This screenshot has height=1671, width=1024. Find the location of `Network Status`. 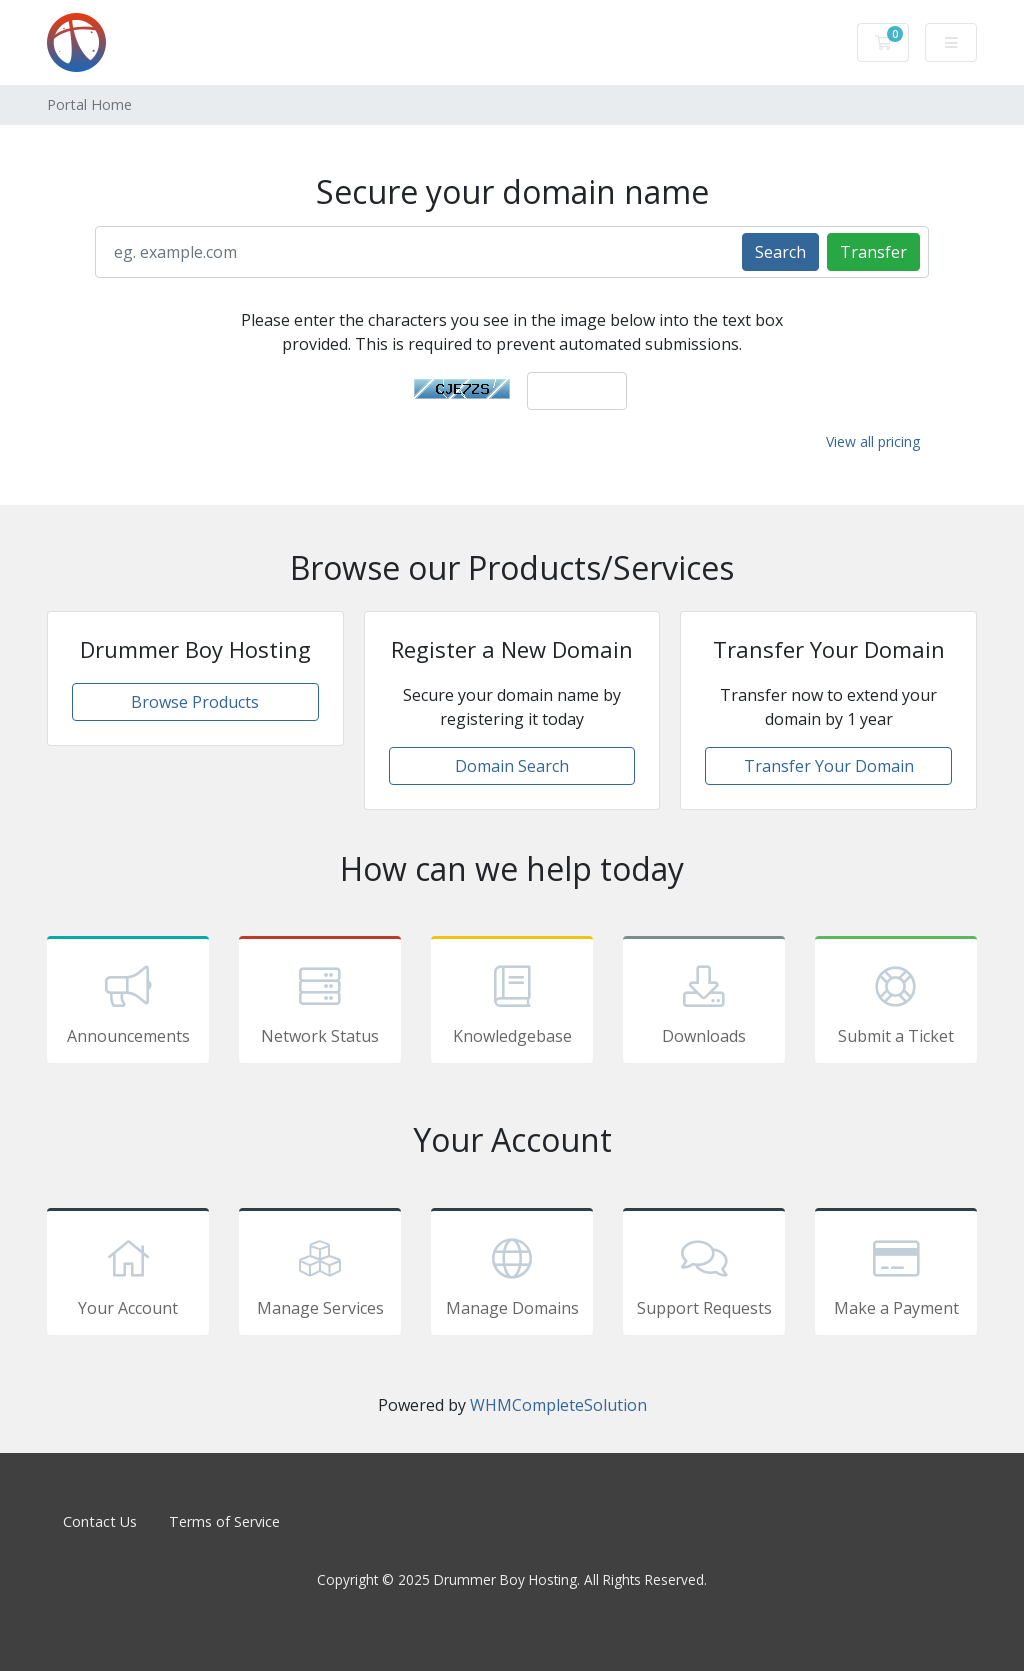

Network Status is located at coordinates (320, 1003).